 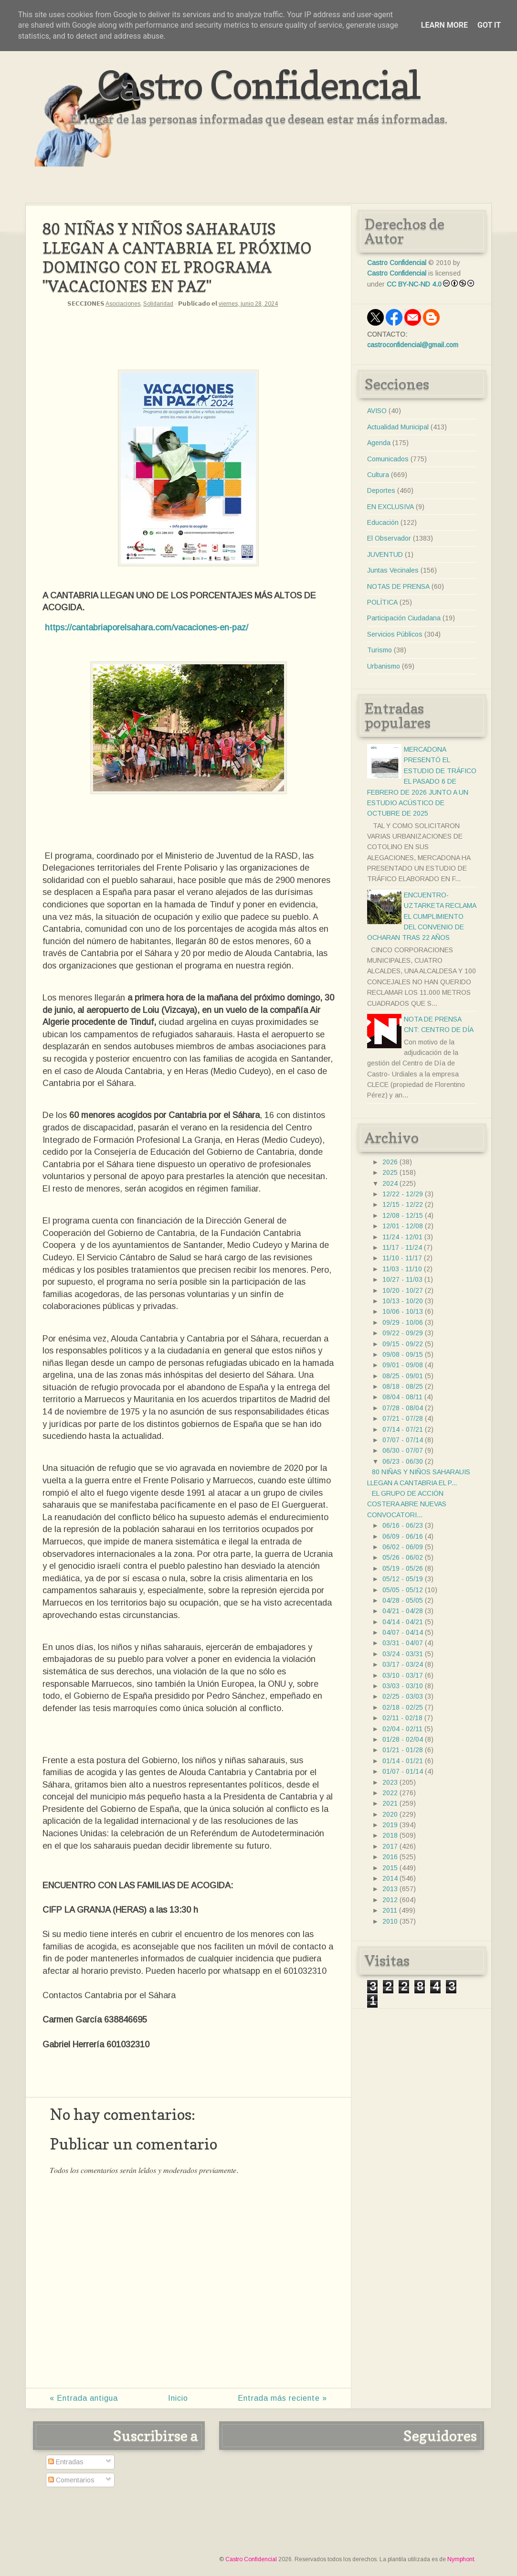 What do you see at coordinates (158, 303) in the screenshot?
I see `Solidaridad` at bounding box center [158, 303].